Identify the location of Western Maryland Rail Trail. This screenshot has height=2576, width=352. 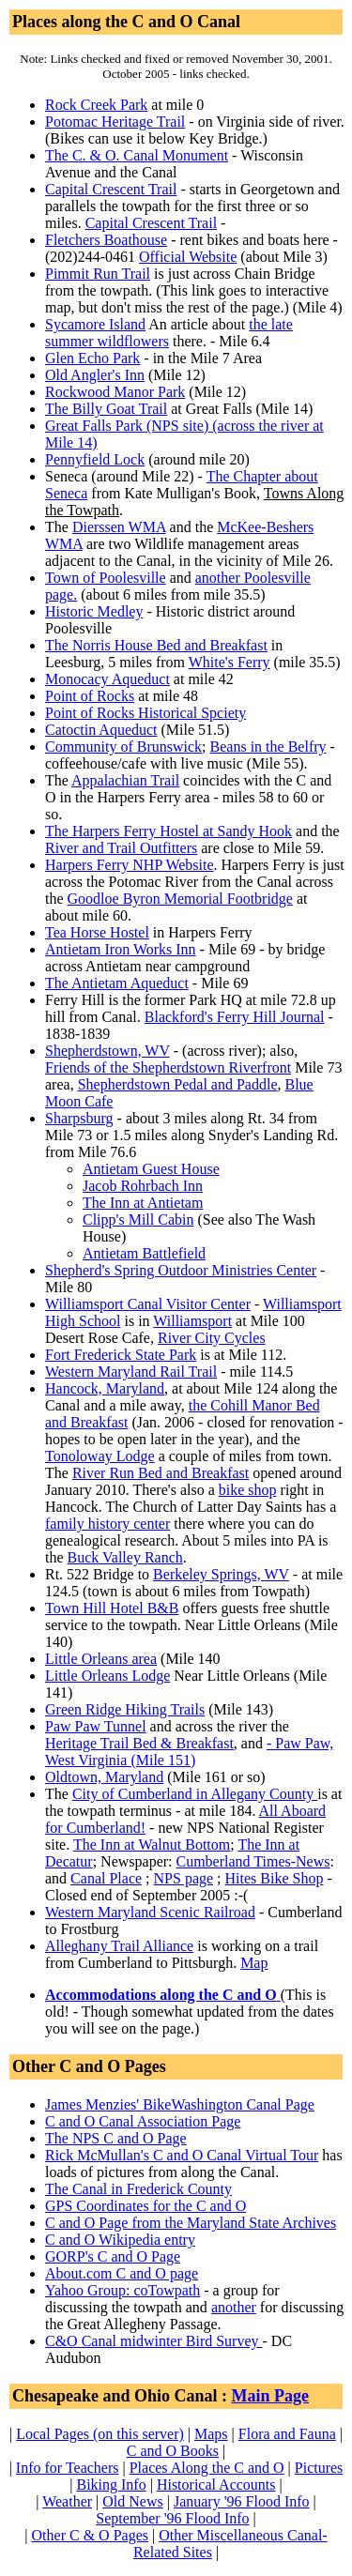
(131, 1371).